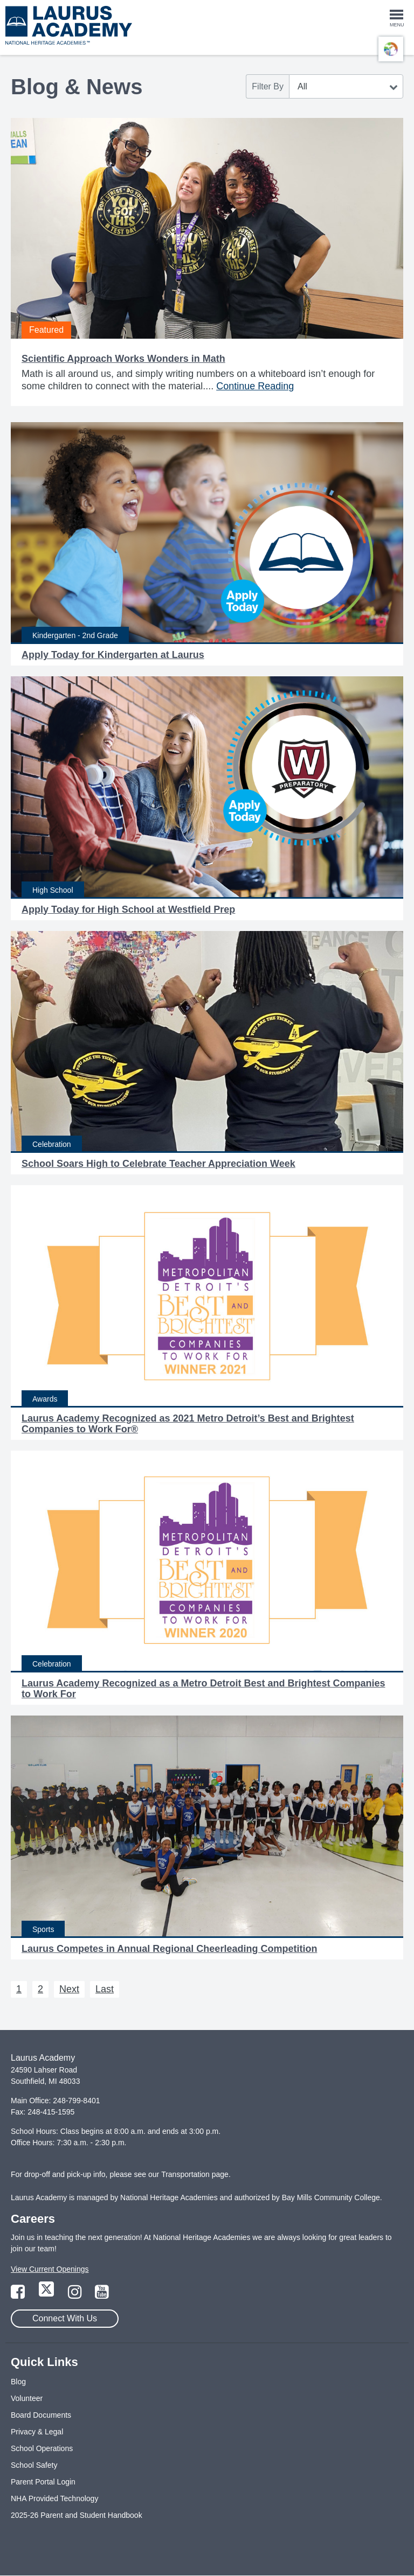 The image size is (414, 2576). What do you see at coordinates (47, 2295) in the screenshot?
I see `[Link to Twitter Page]` at bounding box center [47, 2295].